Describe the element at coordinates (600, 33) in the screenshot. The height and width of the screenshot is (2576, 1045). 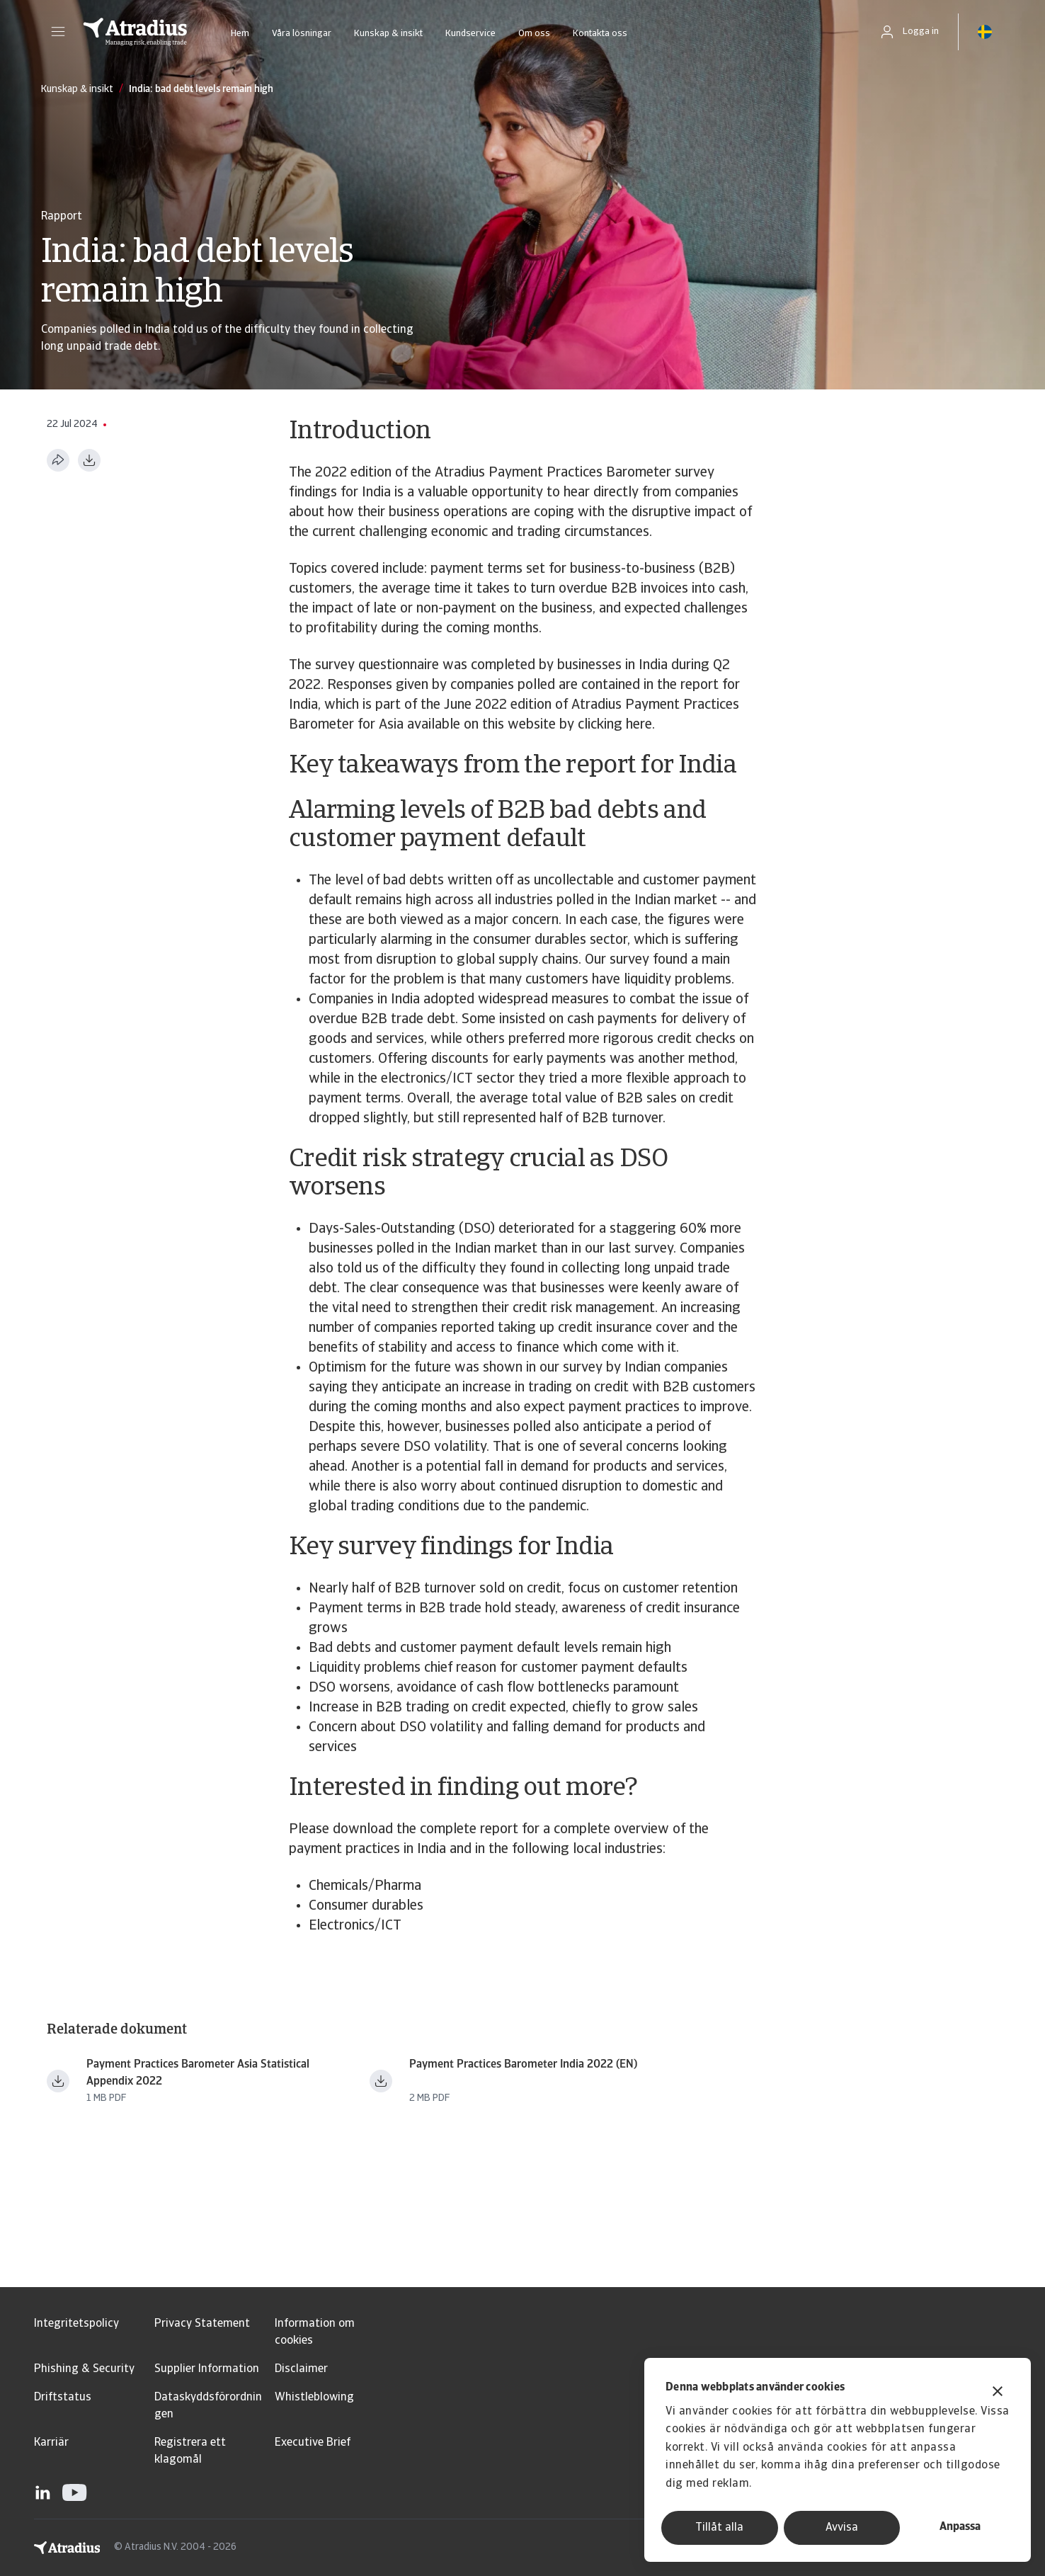
I see `Kontakta oss` at that location.